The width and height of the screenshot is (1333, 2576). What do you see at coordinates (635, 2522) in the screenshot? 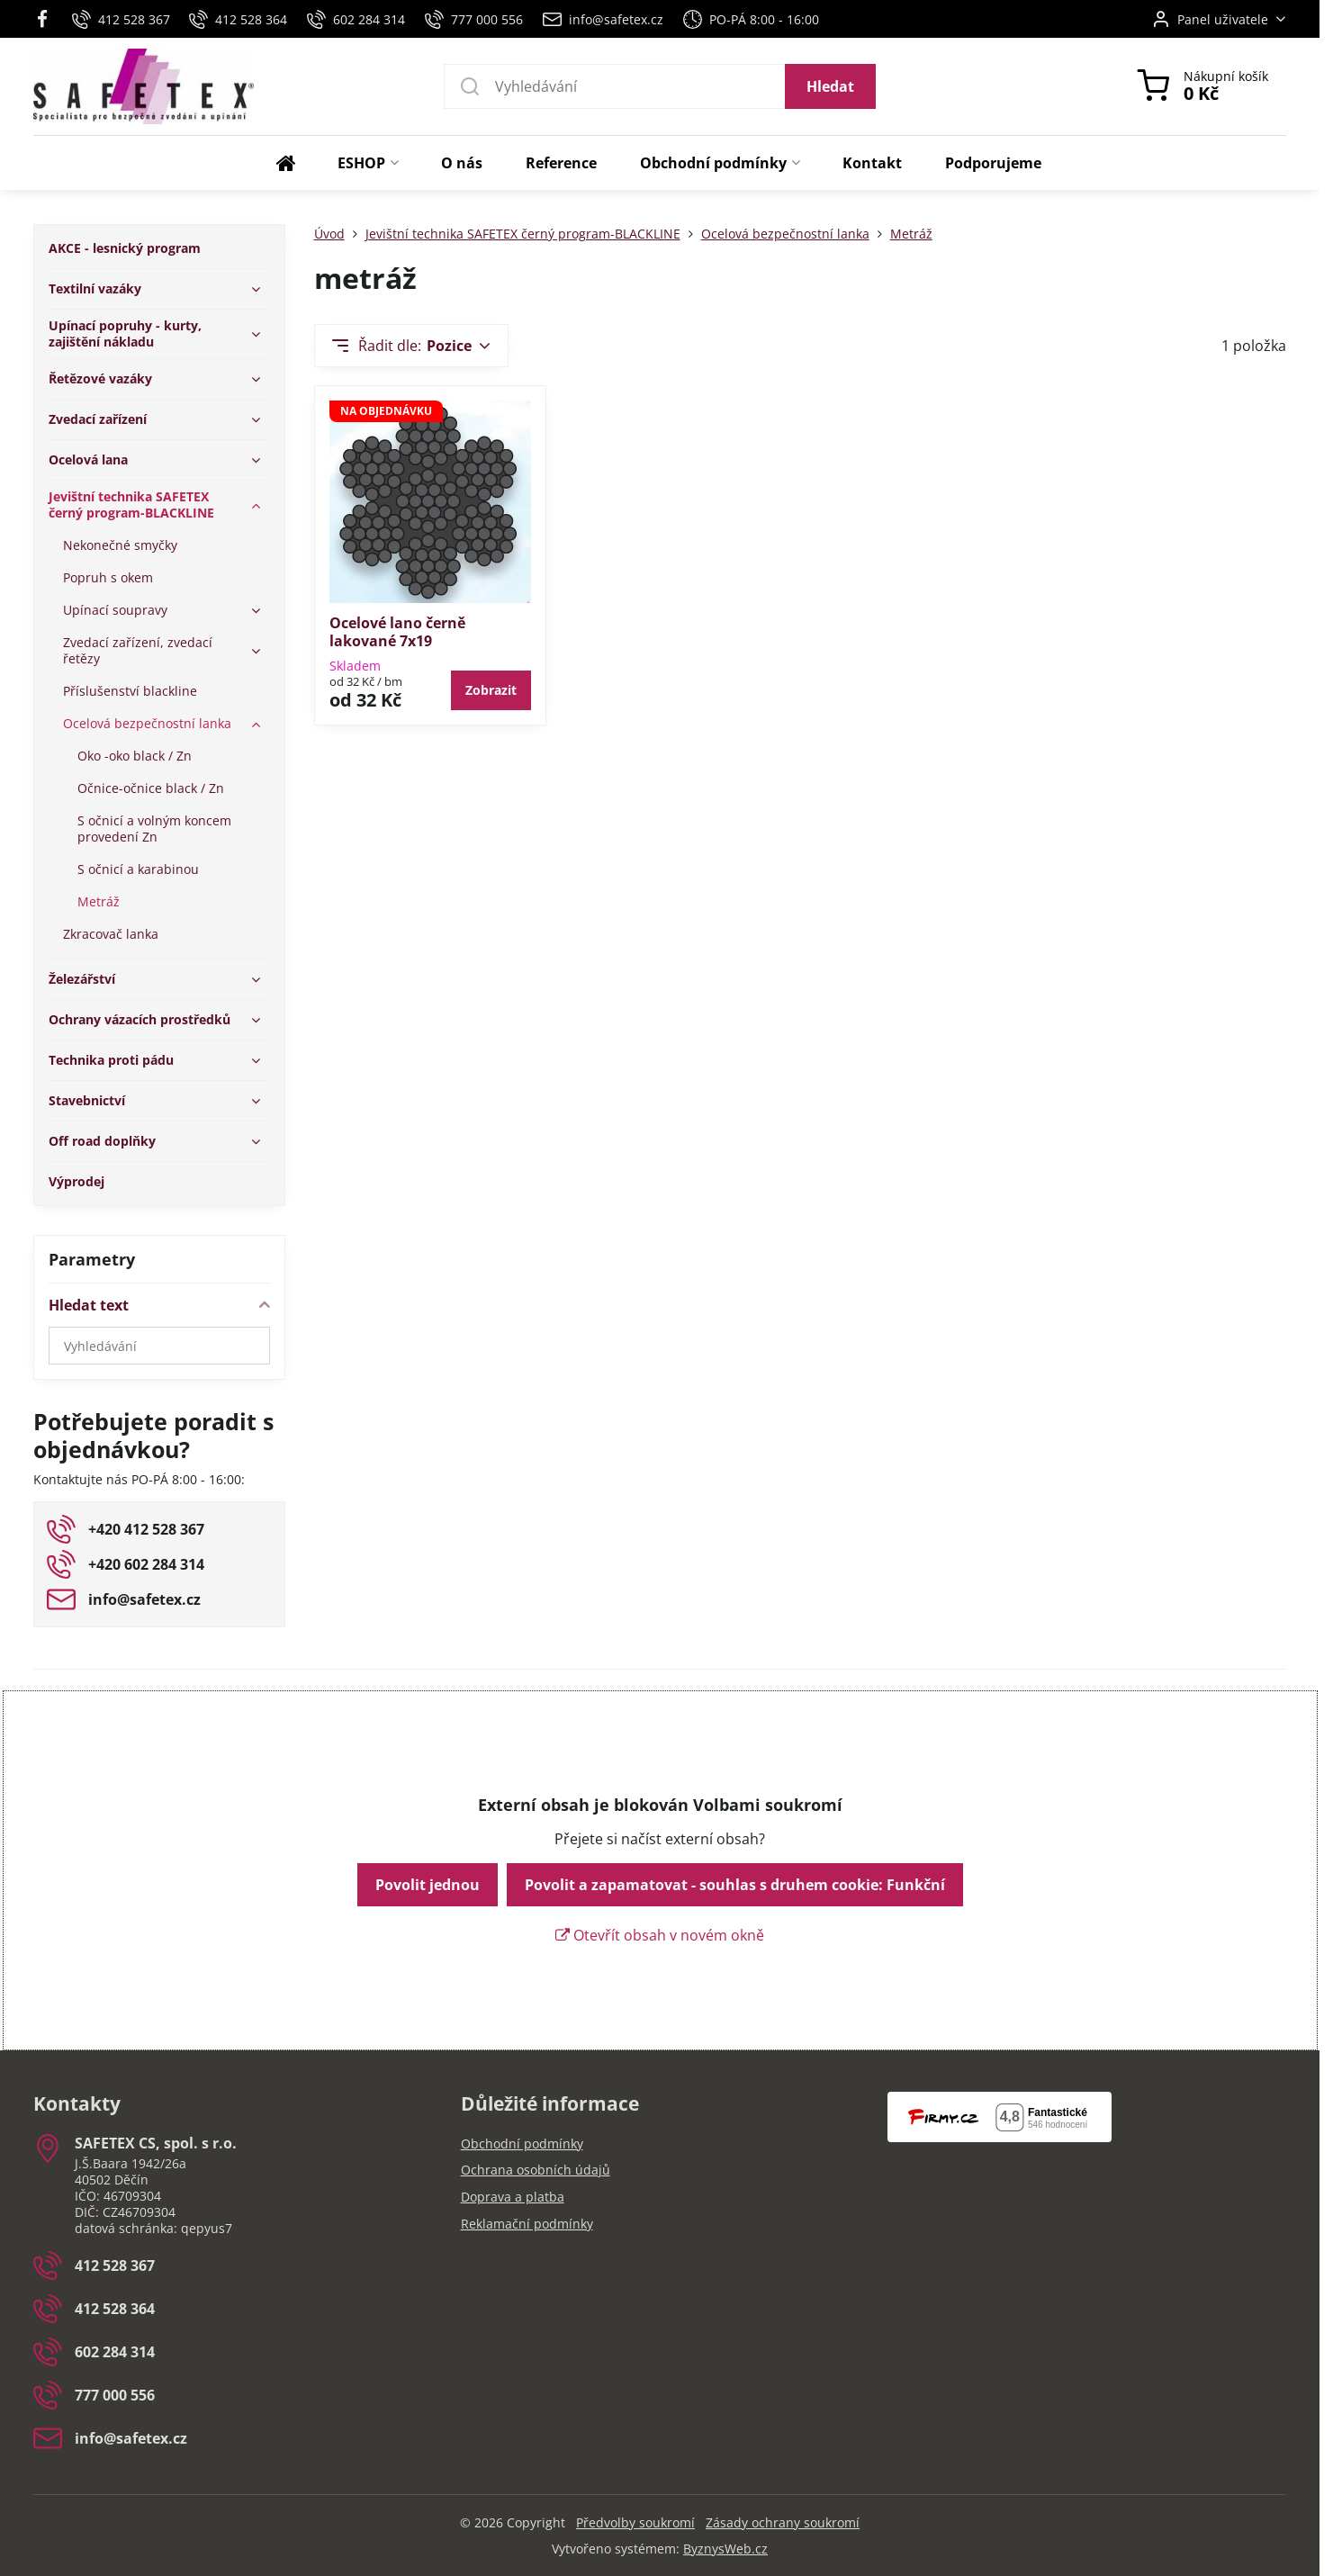
I see `Předvolby soukromí` at bounding box center [635, 2522].